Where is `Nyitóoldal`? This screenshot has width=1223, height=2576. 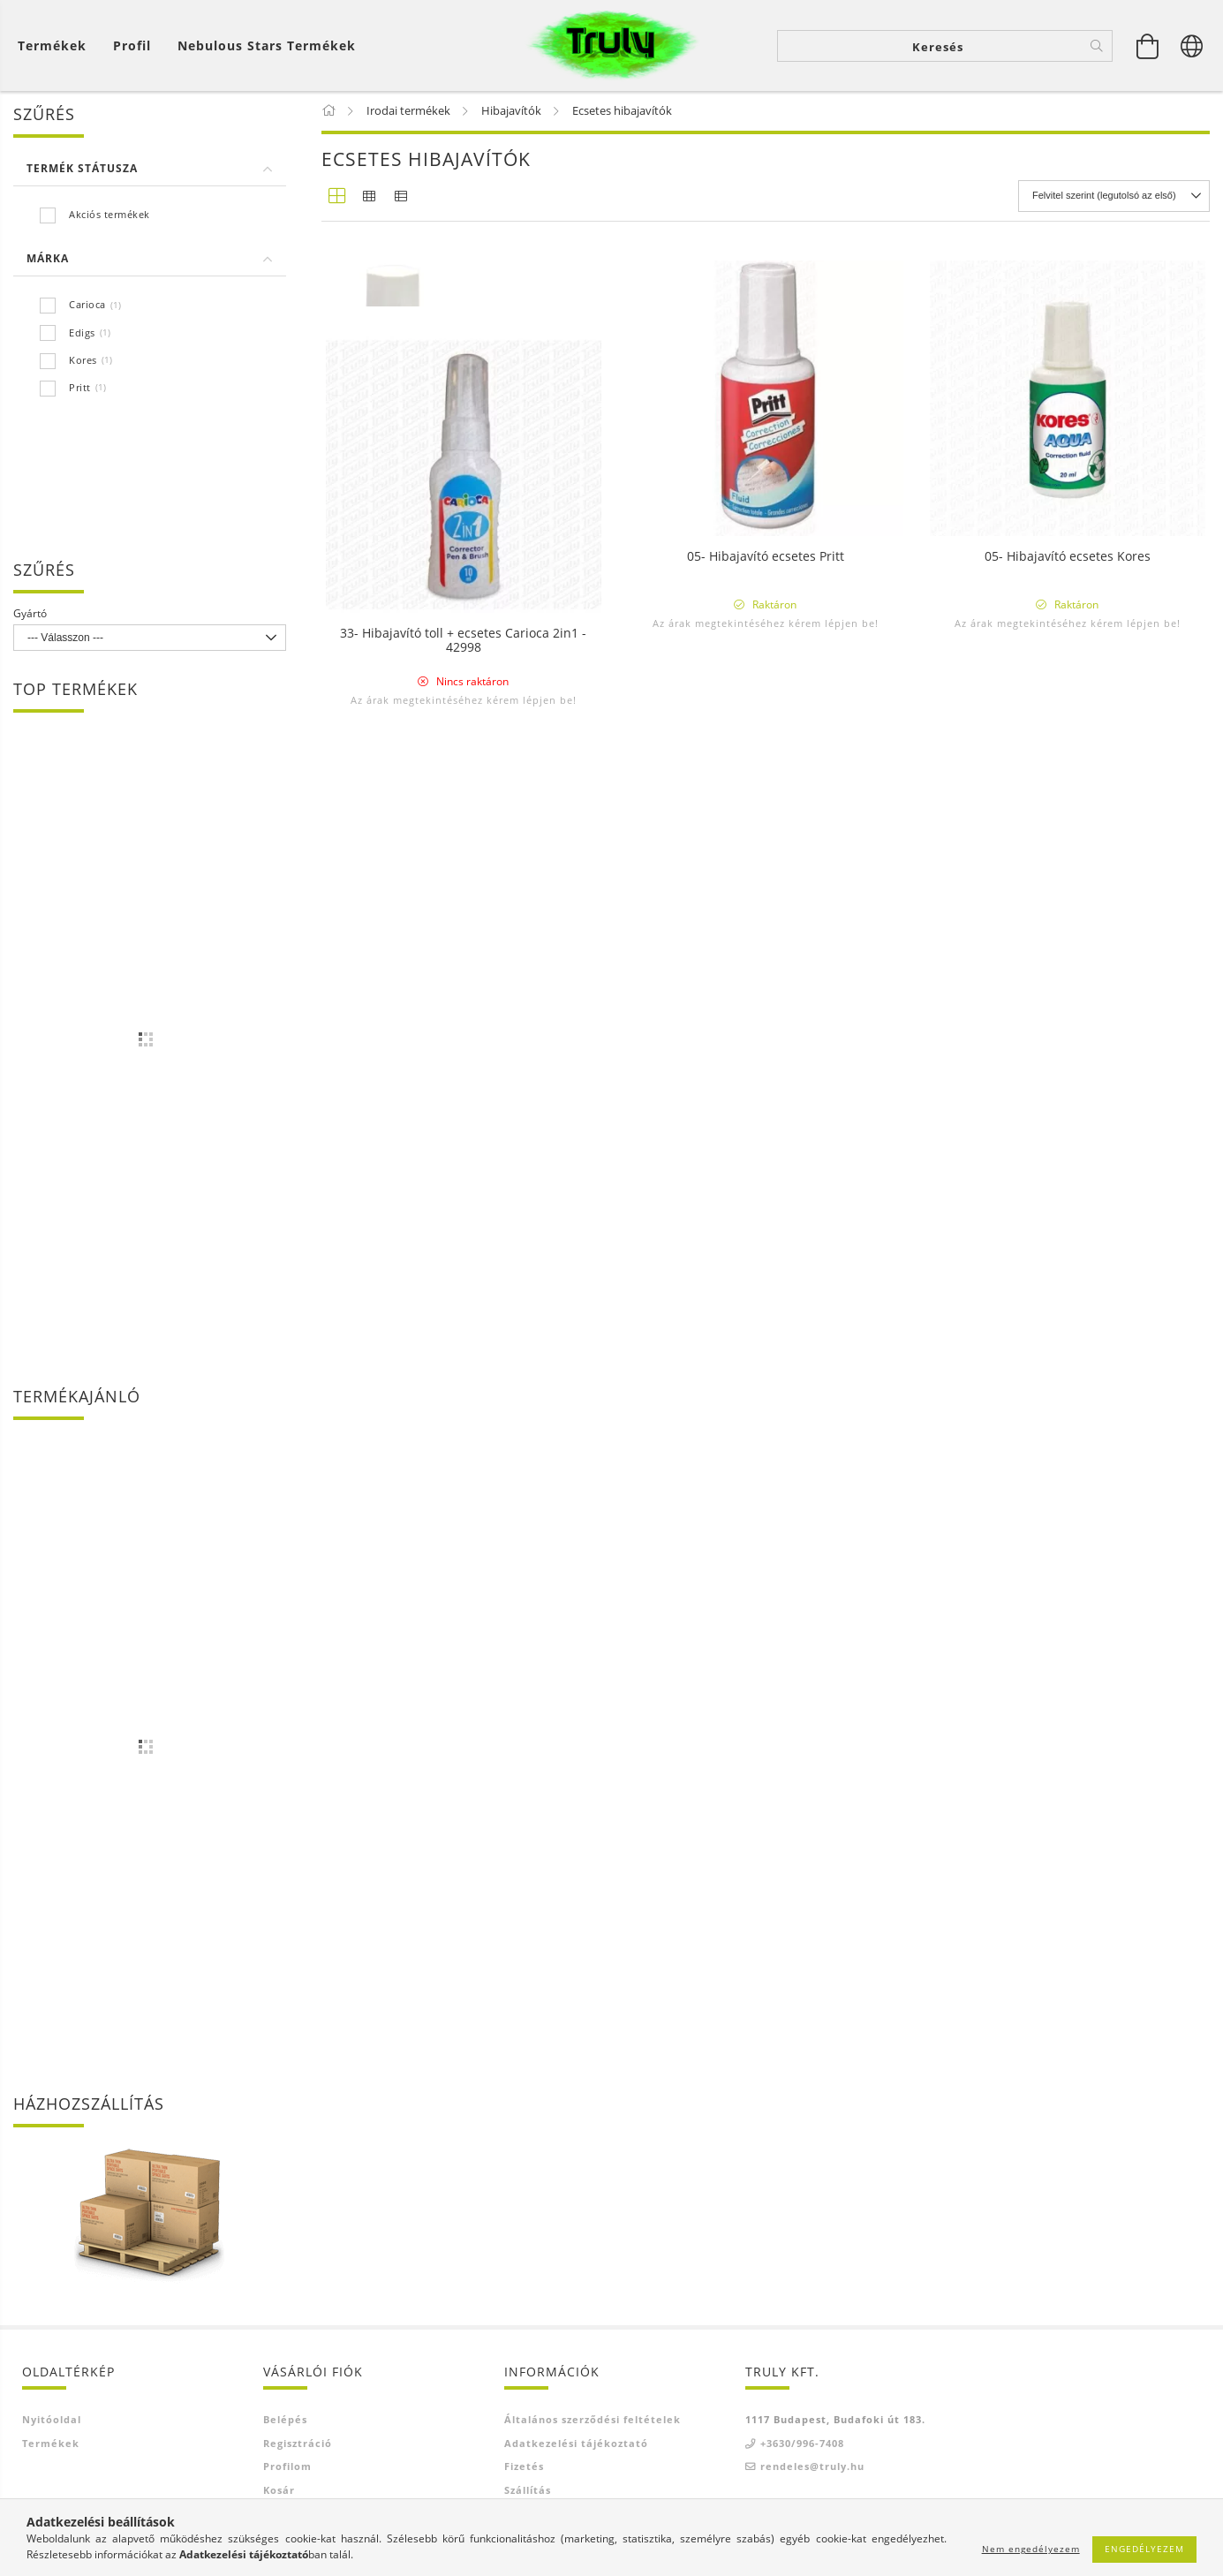 Nyitóoldal is located at coordinates (51, 2421).